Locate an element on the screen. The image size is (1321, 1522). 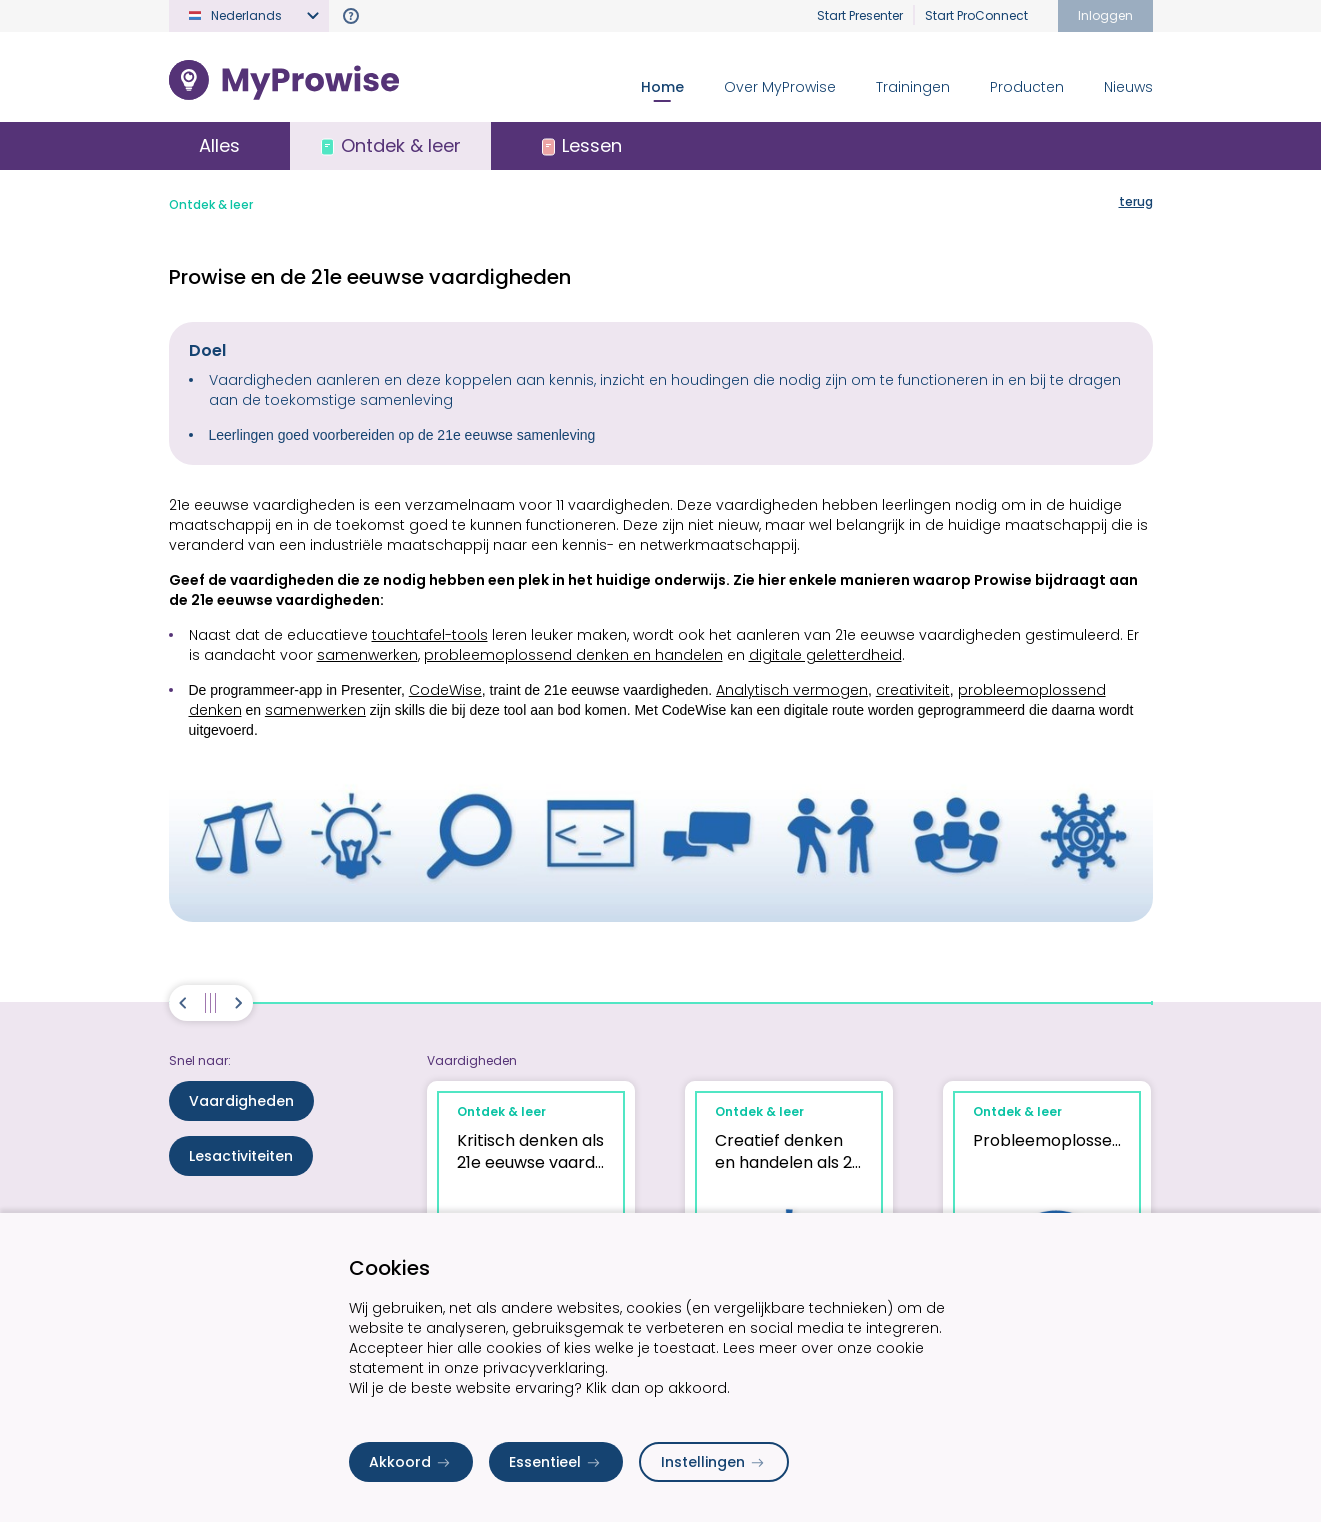
Trainingen is located at coordinates (913, 87).